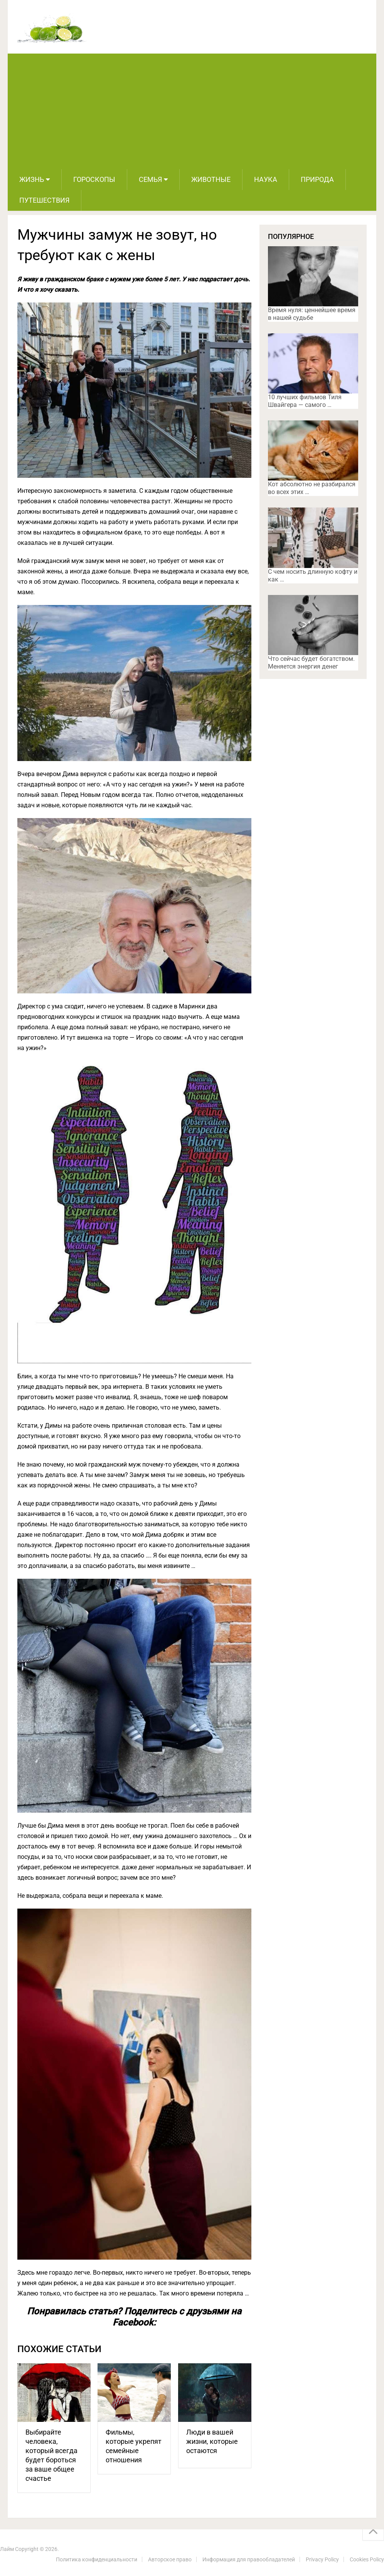  Describe the element at coordinates (192, 111) in the screenshot. I see `[Advertisement]` at that location.